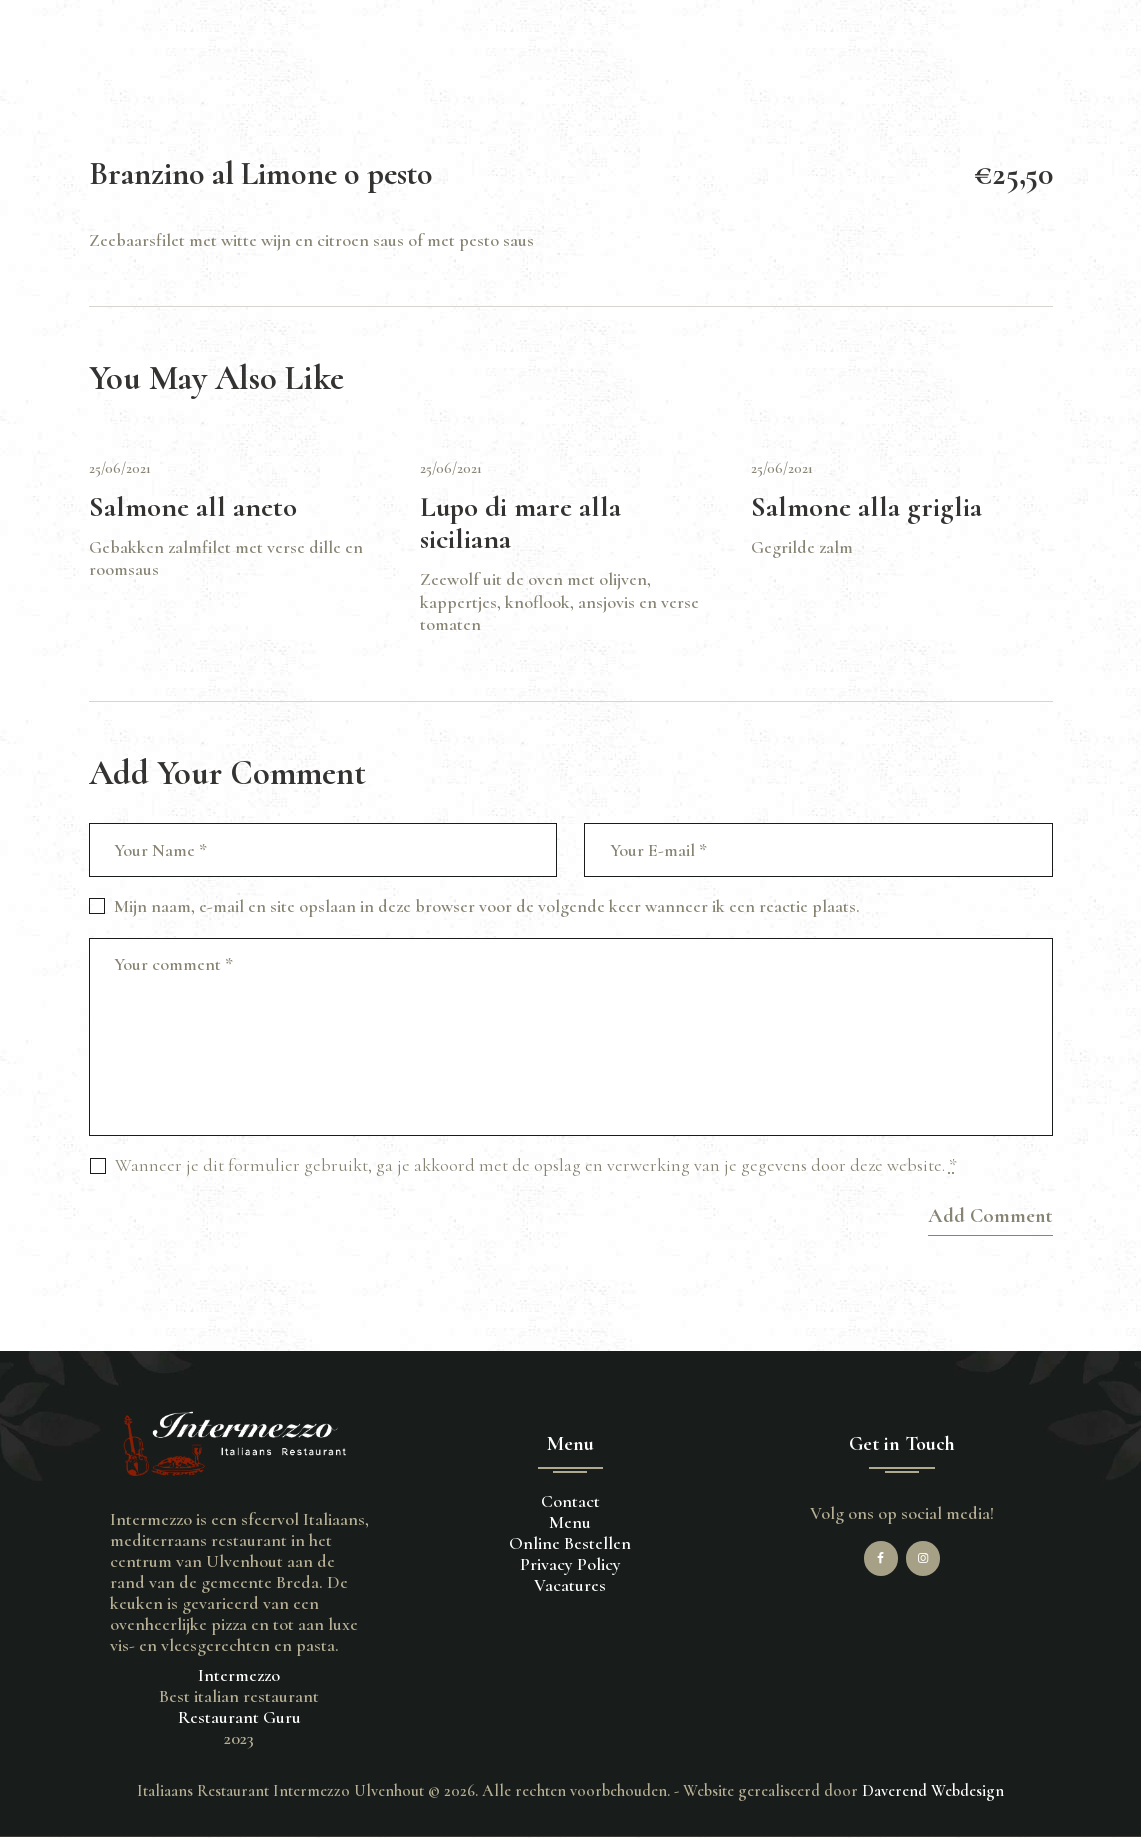 This screenshot has width=1141, height=1838. I want to click on Contact, so click(570, 1501).